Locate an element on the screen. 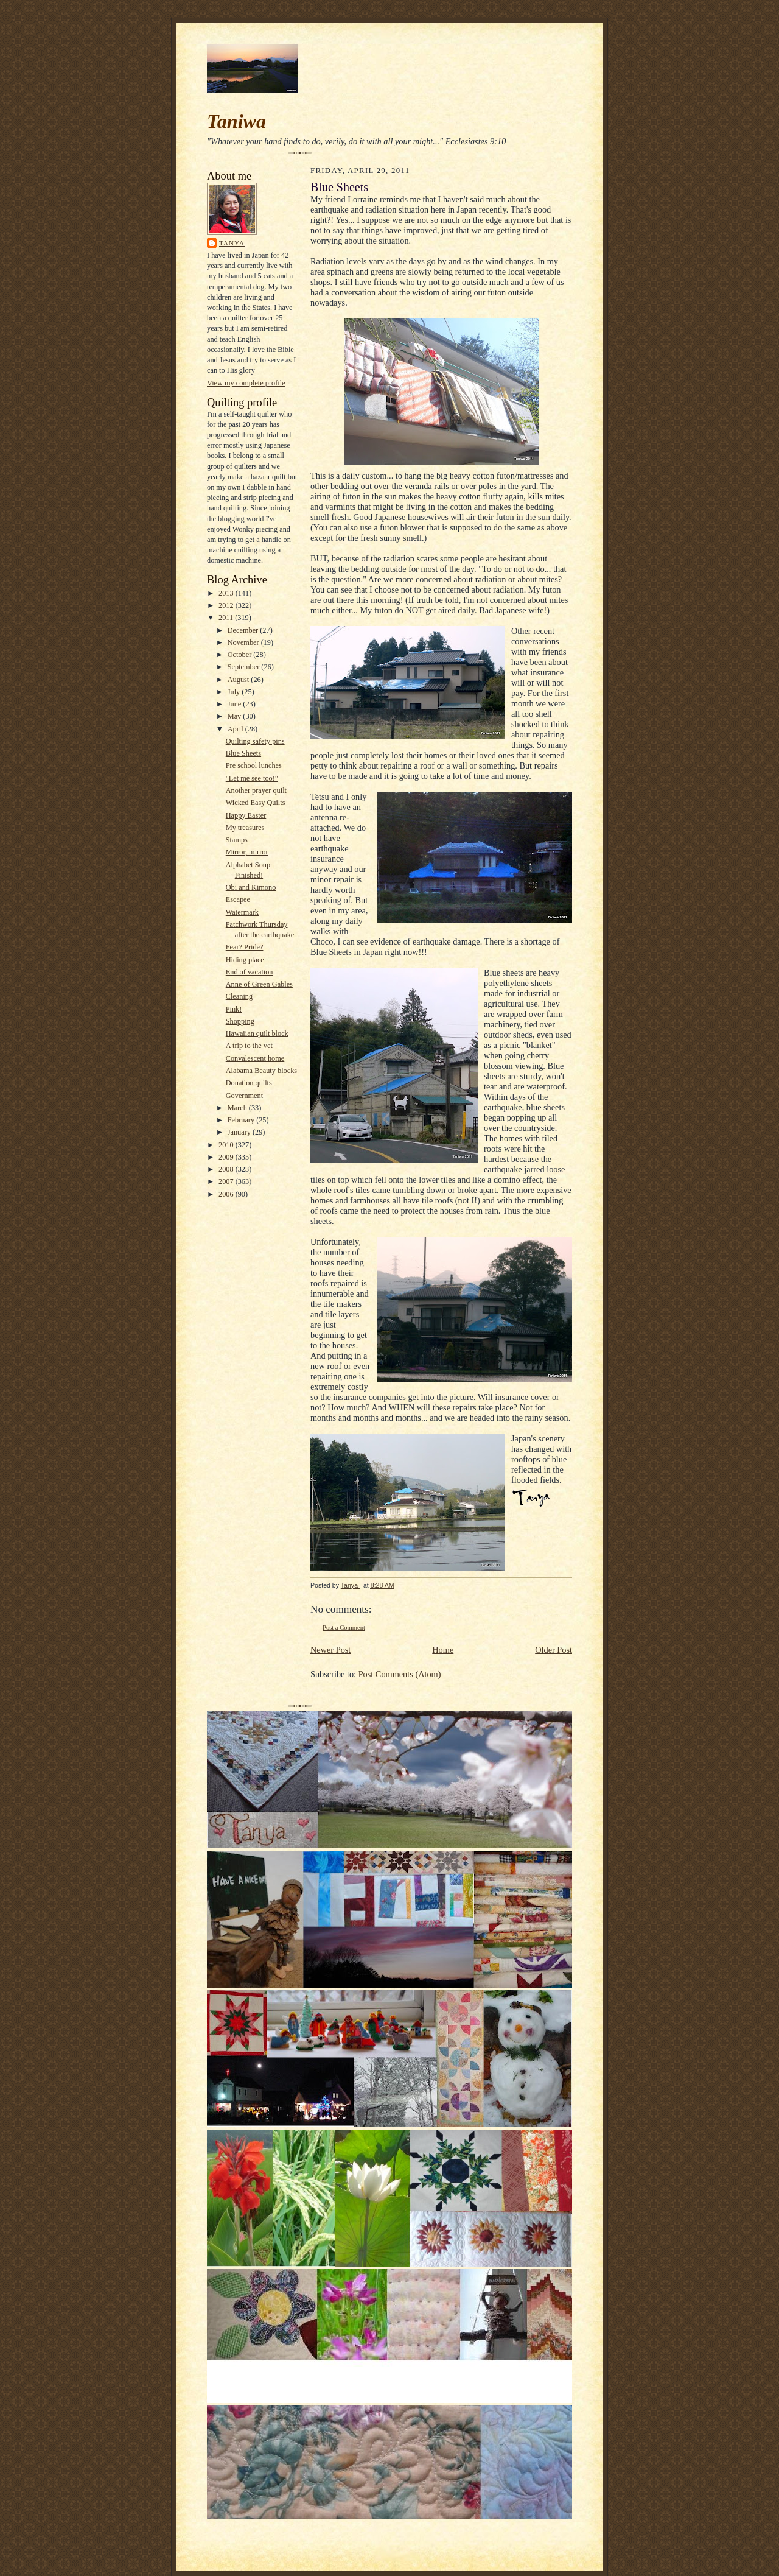  Post Comments (Atom) is located at coordinates (399, 1674).